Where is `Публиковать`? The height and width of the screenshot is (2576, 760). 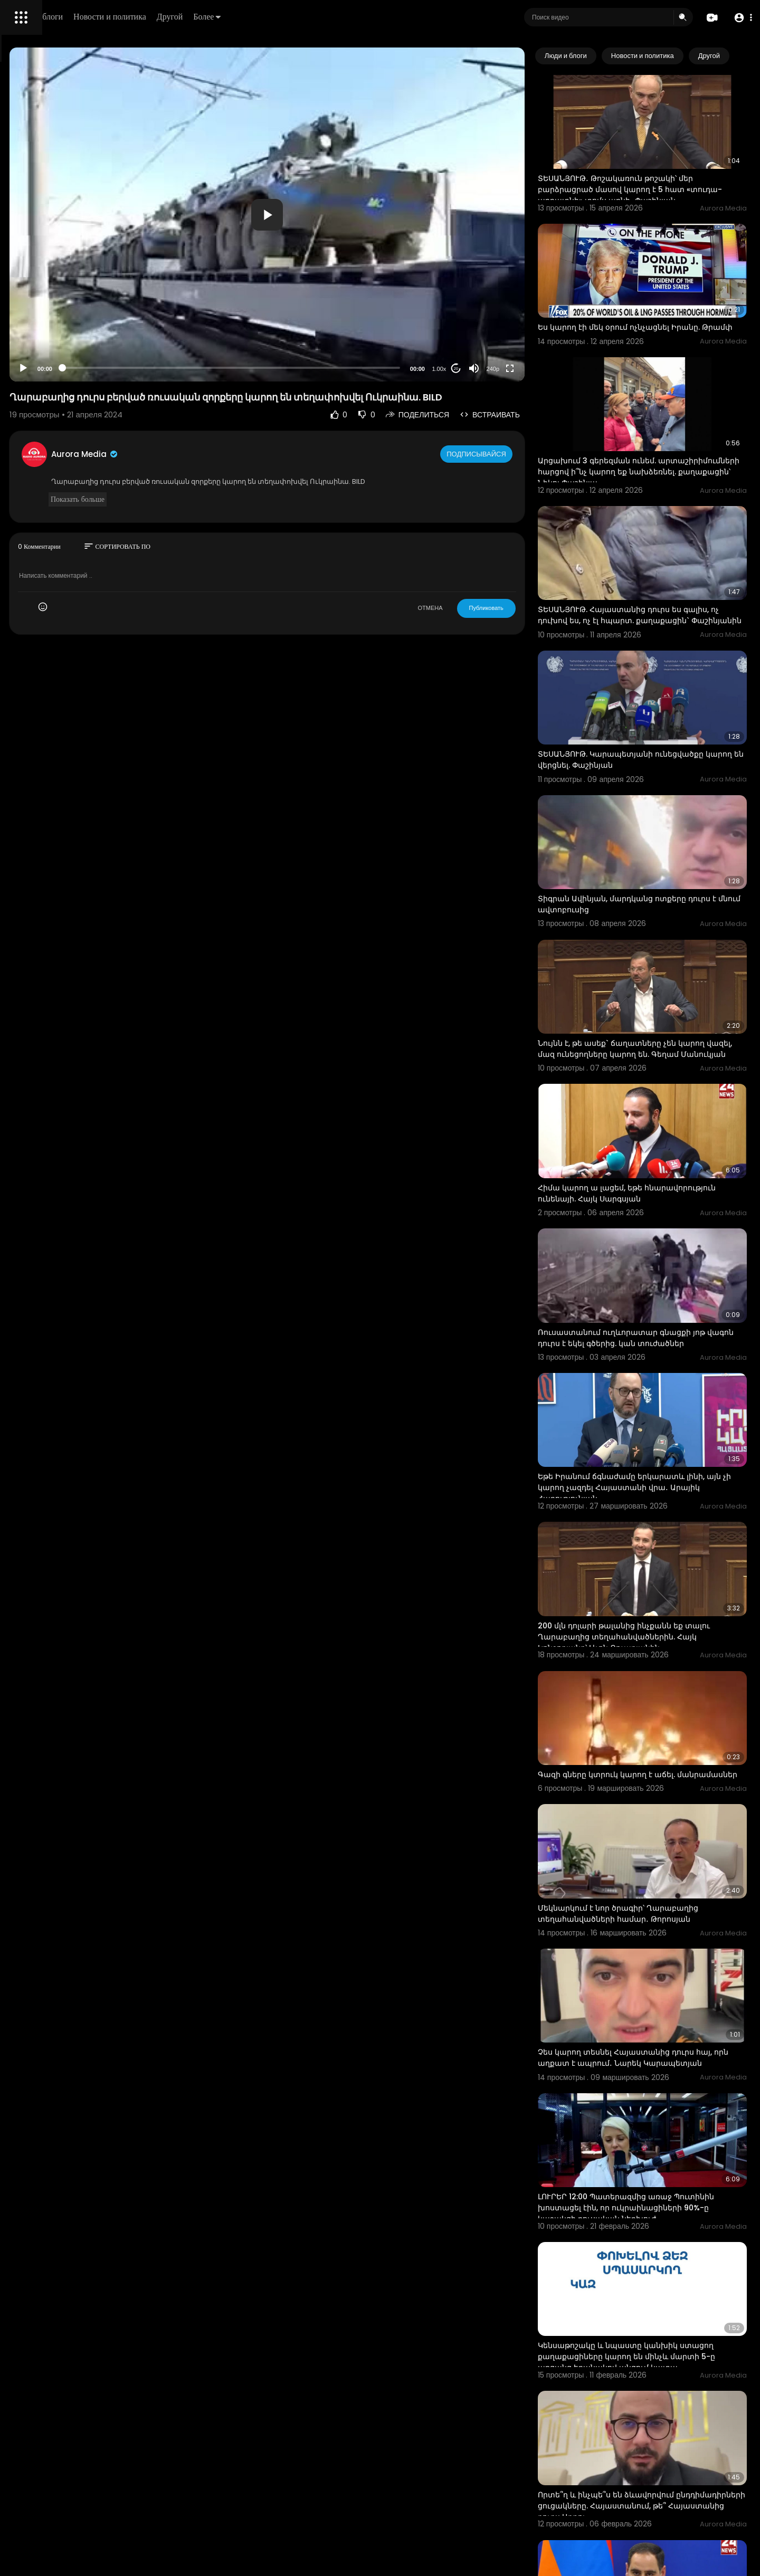
Публиковать is located at coordinates (530, 618).